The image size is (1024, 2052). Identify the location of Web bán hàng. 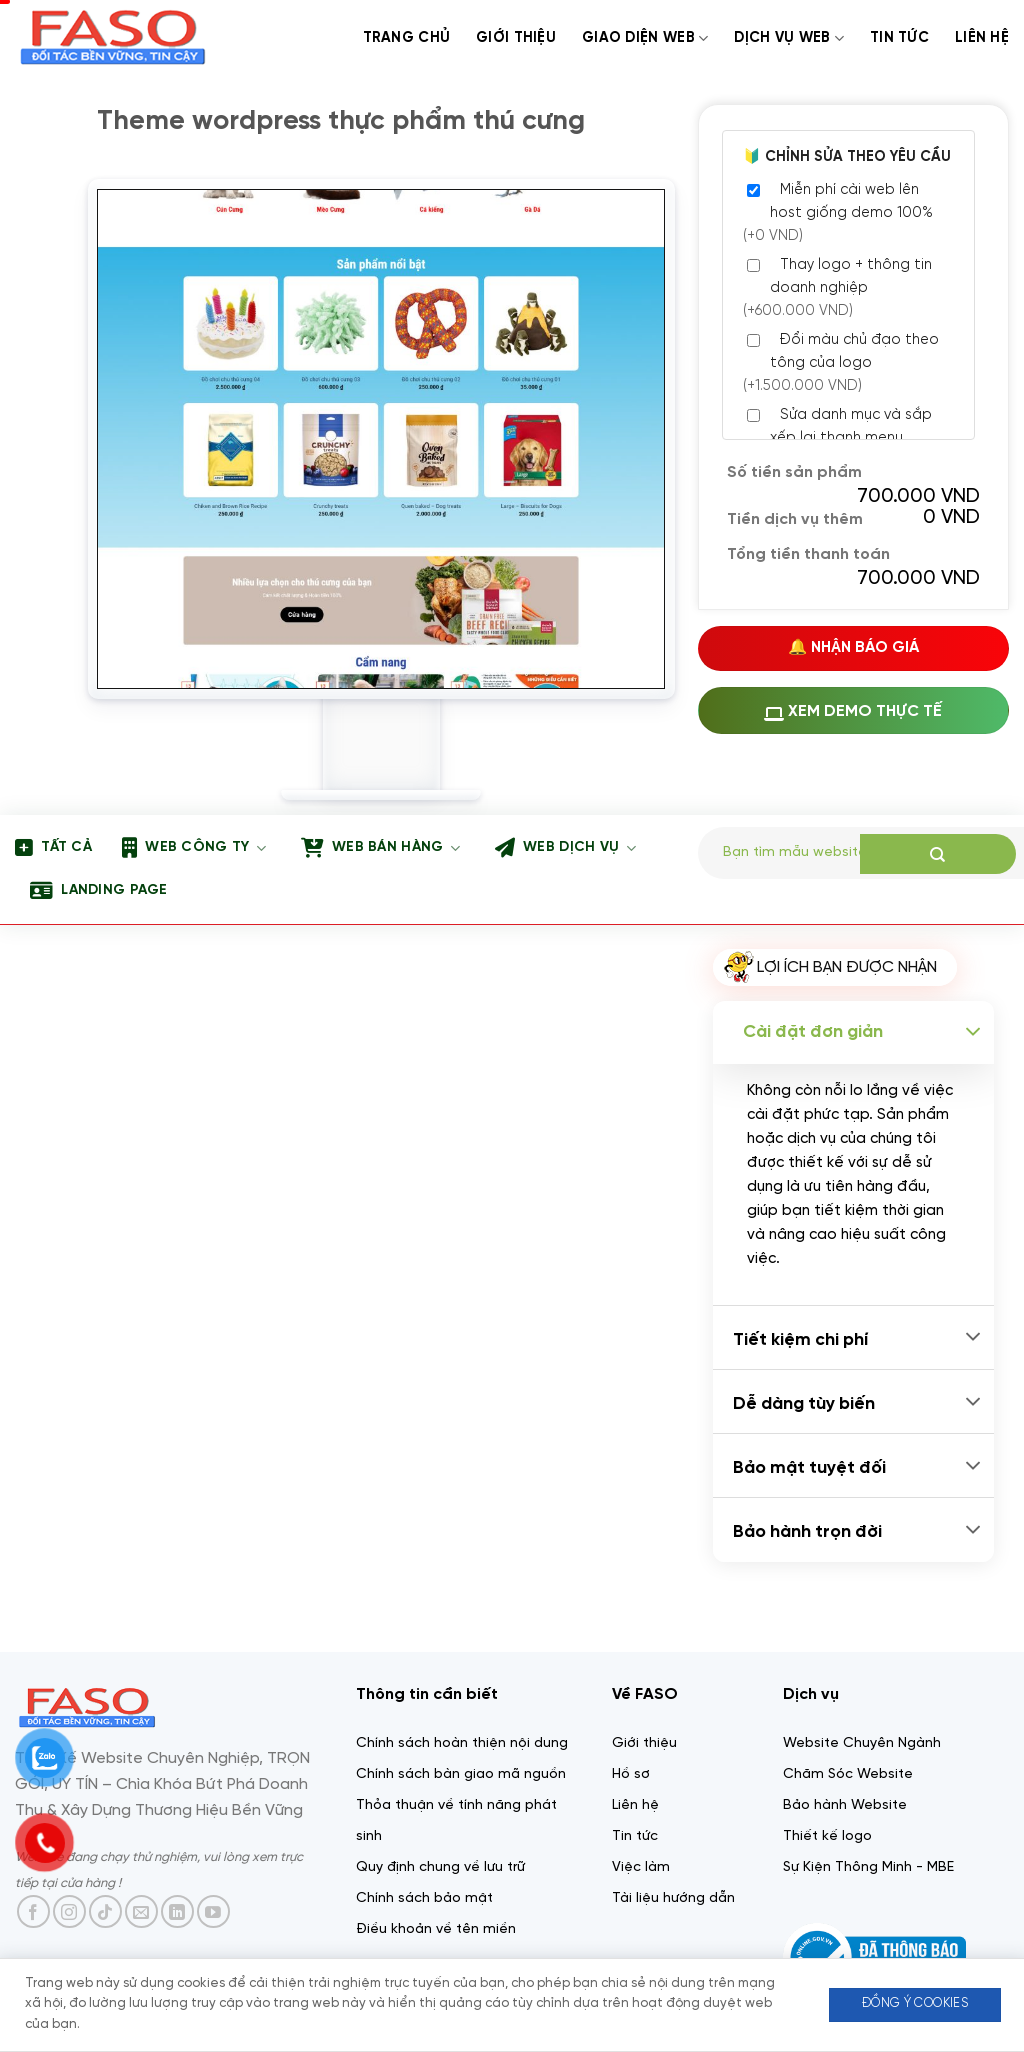
(380, 848).